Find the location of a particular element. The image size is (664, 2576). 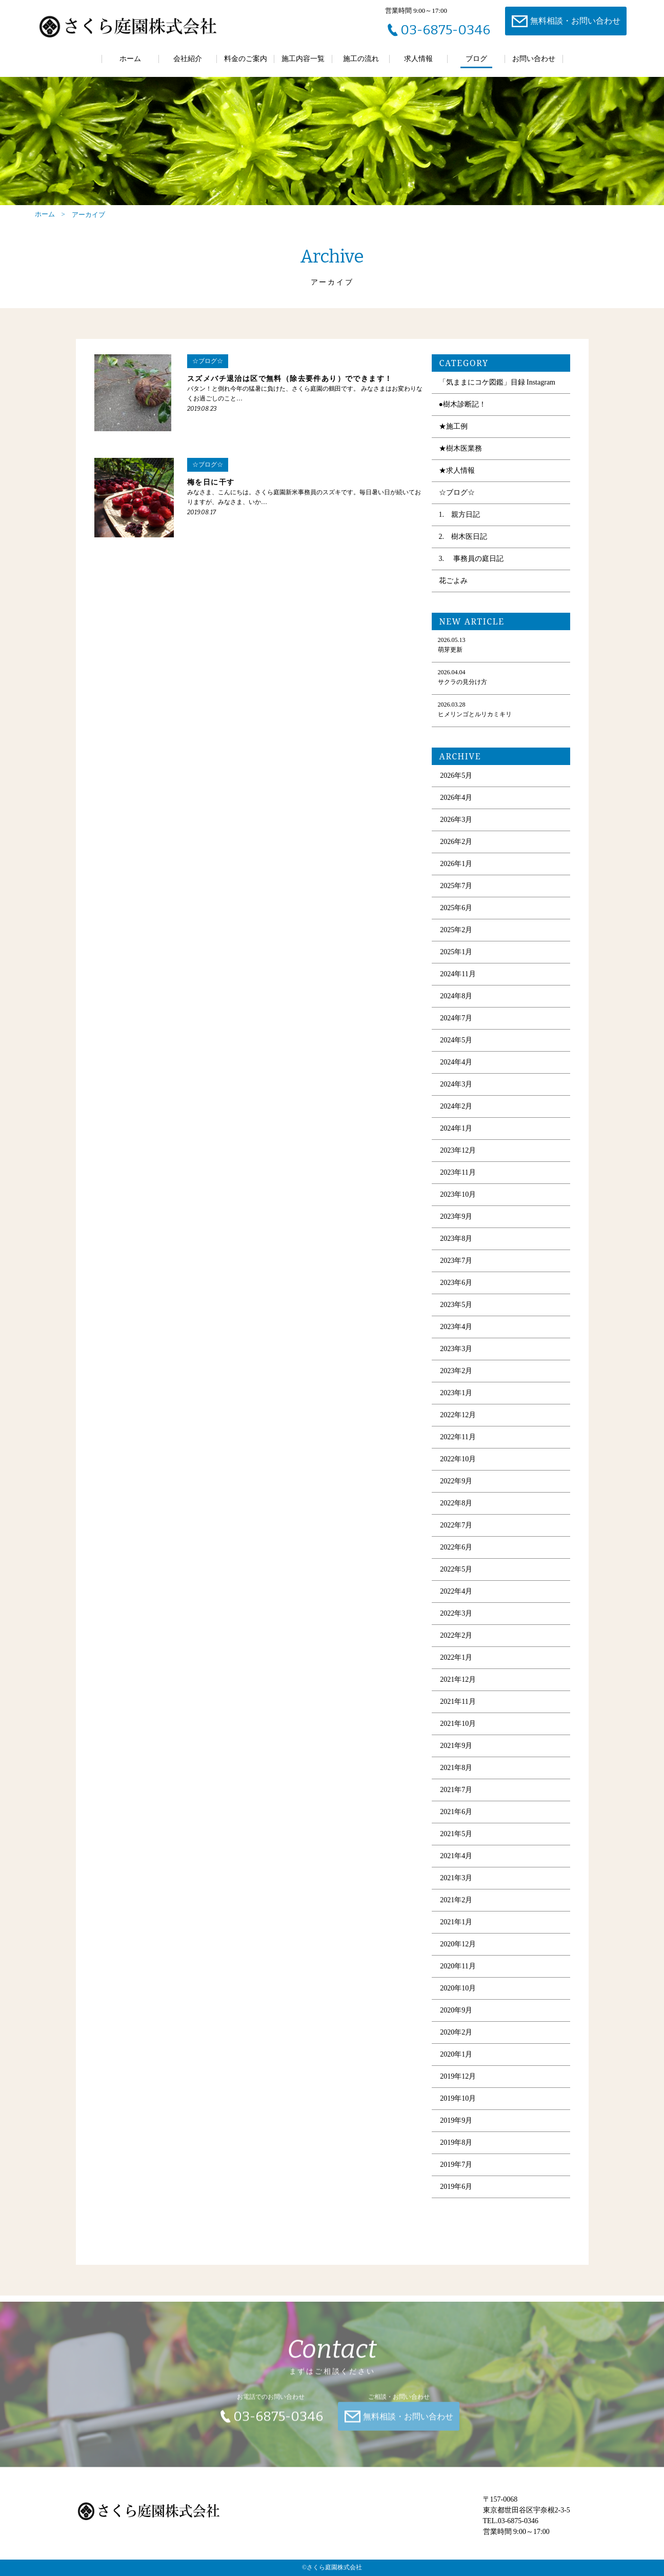

2024年7月 is located at coordinates (456, 1029).